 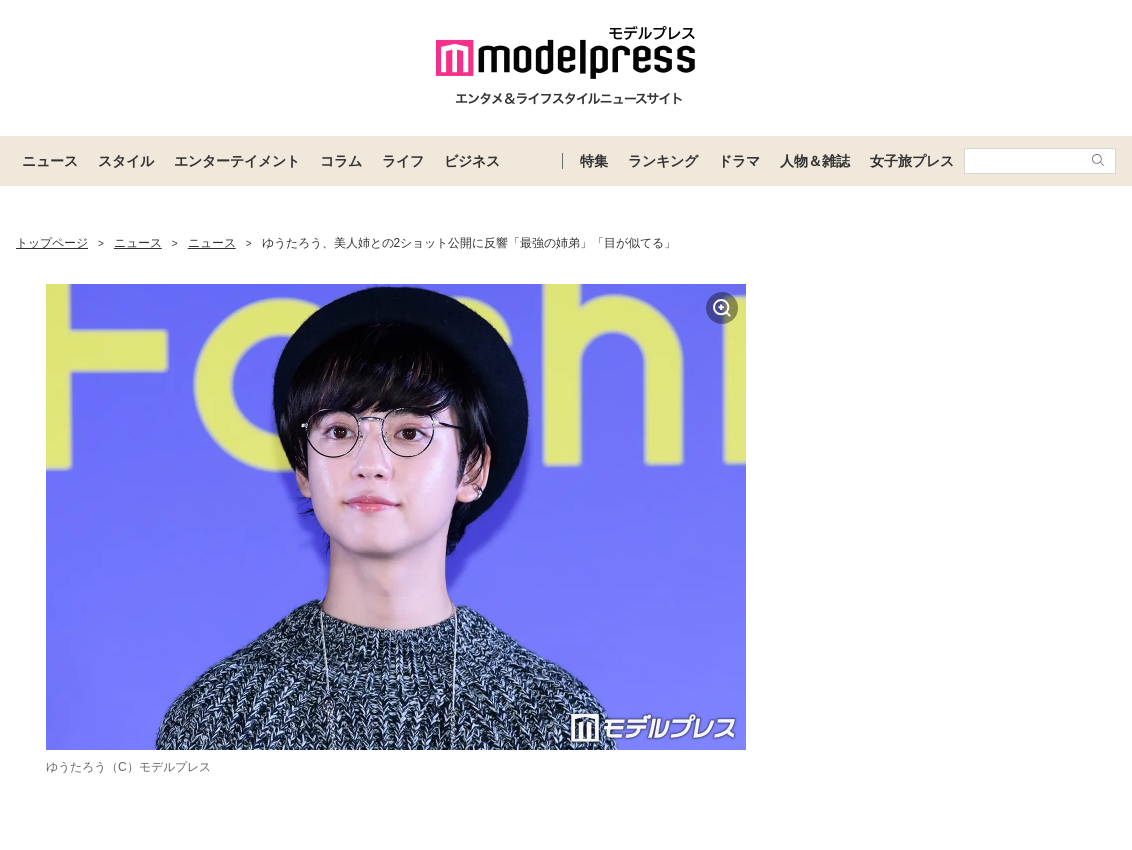 What do you see at coordinates (739, 161) in the screenshot?
I see `ドラマ` at bounding box center [739, 161].